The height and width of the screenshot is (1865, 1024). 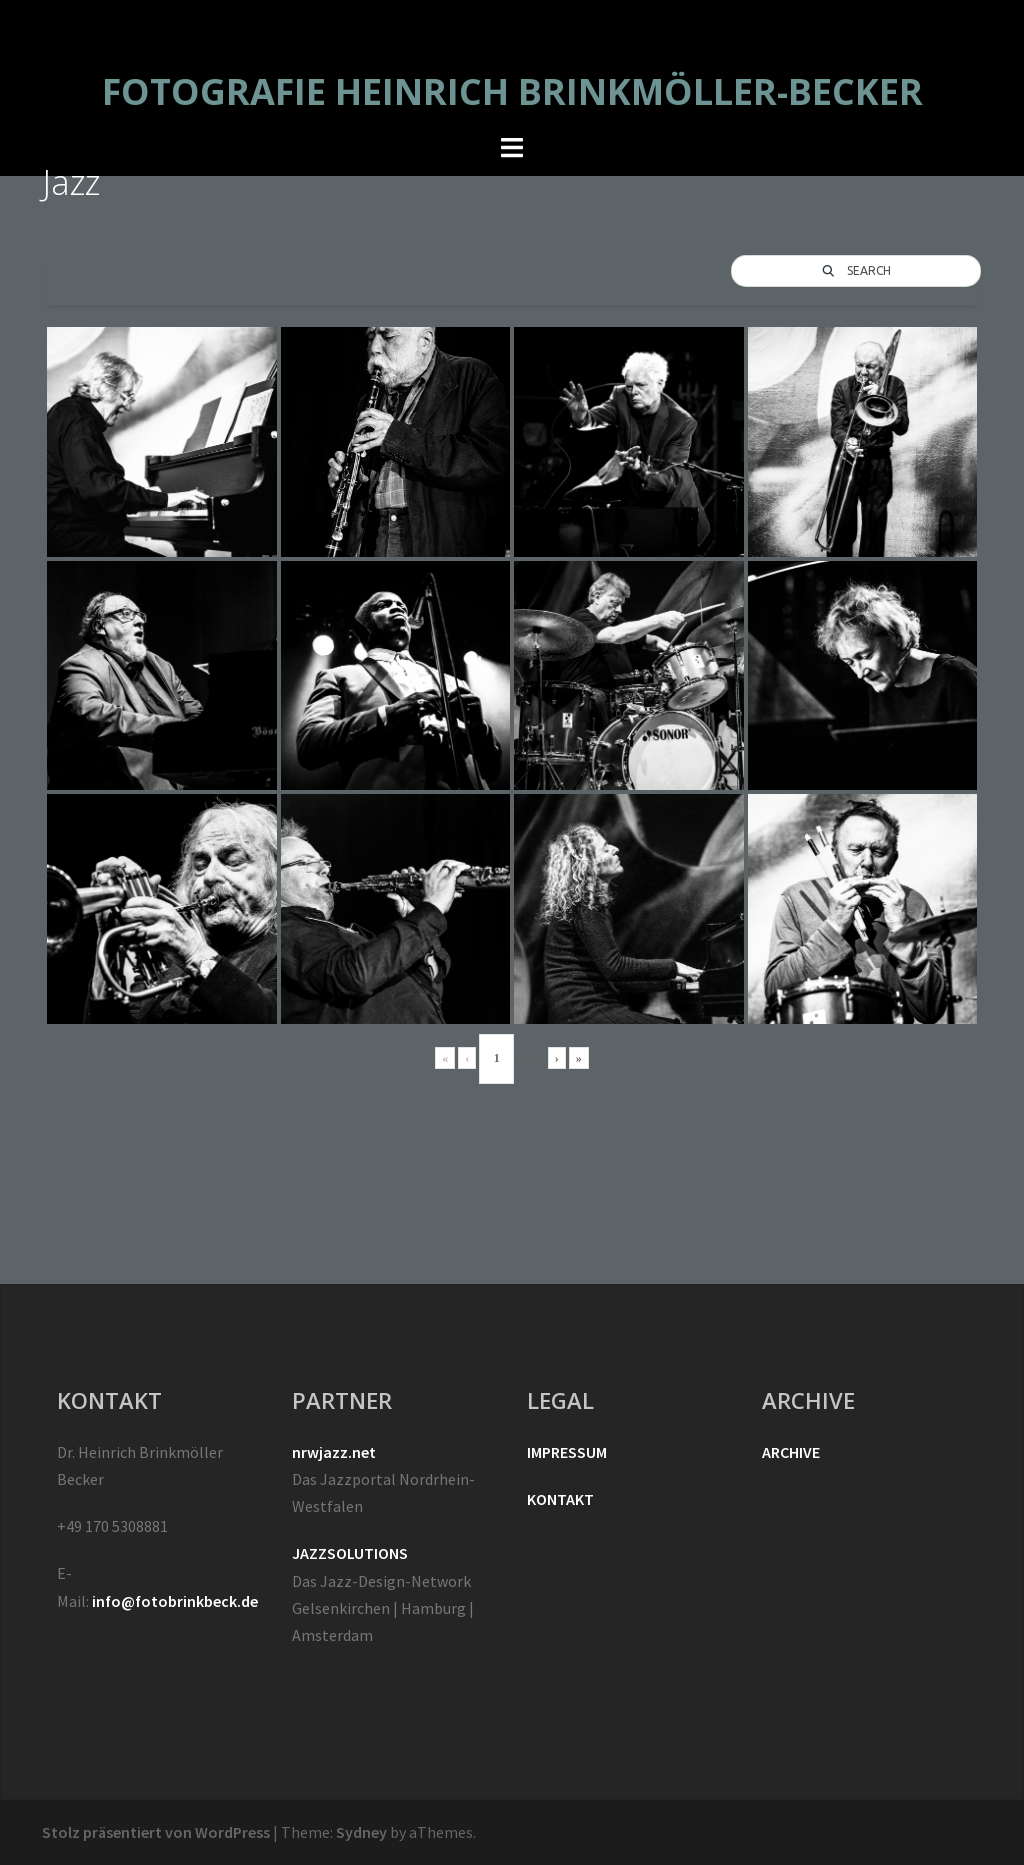 What do you see at coordinates (512, 91) in the screenshot?
I see `FOTOGRAFIE HEINRICH BRINKMÖLLER-BECKER` at bounding box center [512, 91].